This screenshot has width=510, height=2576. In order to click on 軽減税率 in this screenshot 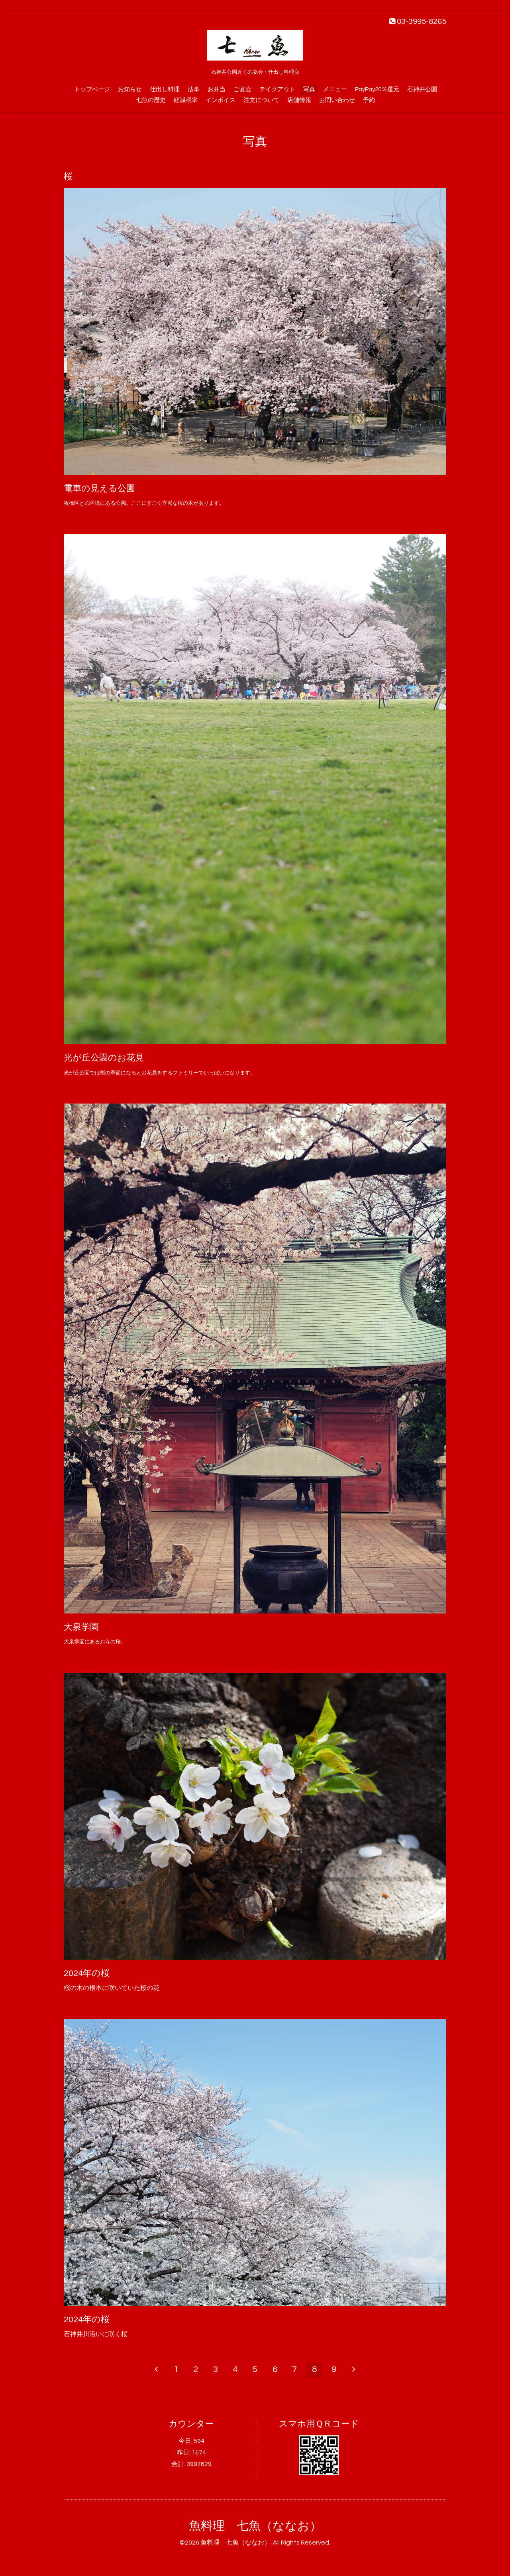, I will do `click(186, 100)`.